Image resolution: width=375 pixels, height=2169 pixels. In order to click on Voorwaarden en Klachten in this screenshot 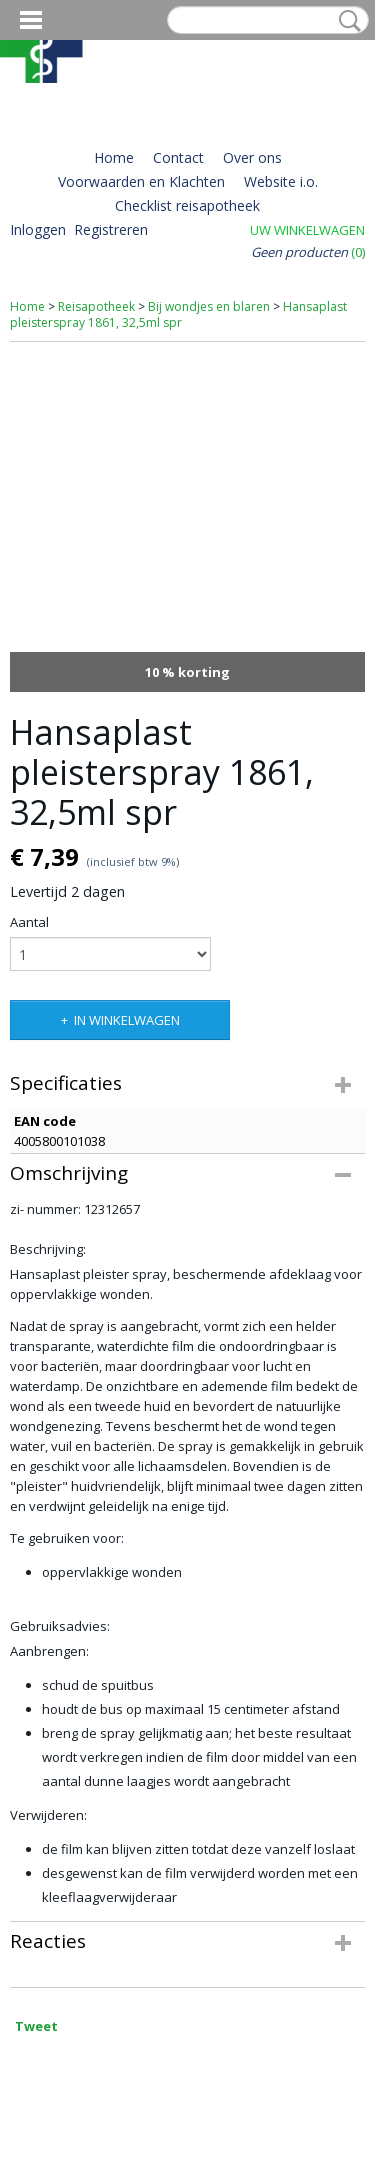, I will do `click(141, 181)`.